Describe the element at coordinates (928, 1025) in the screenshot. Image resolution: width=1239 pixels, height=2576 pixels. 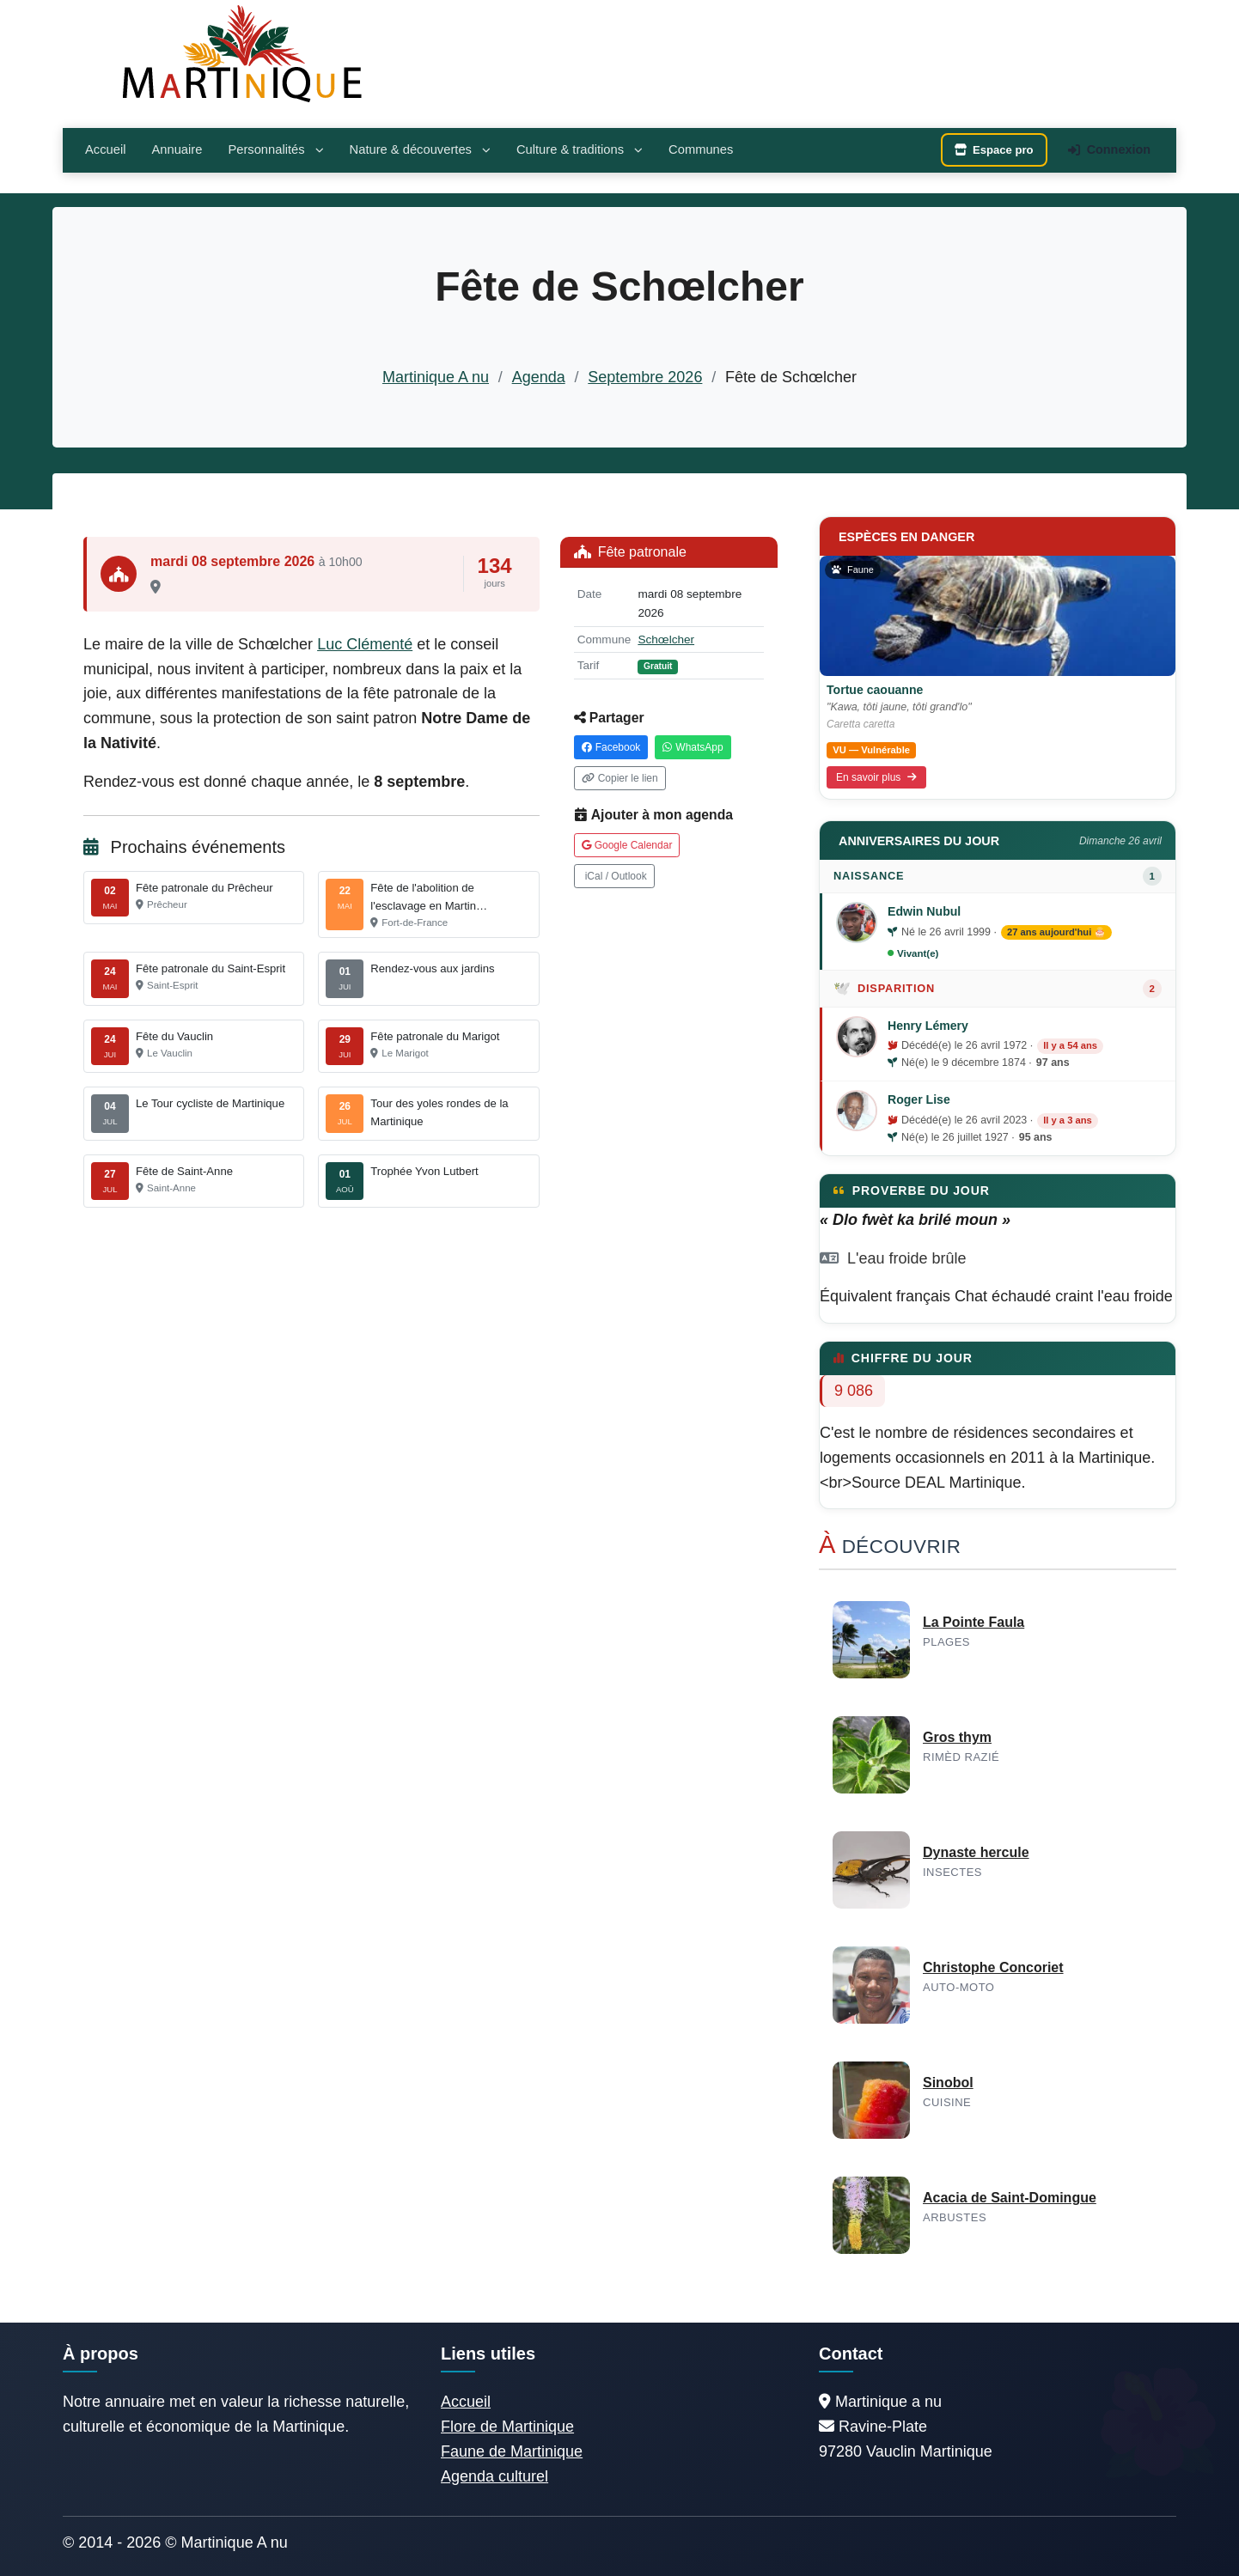
I see `Henry Lémery` at that location.